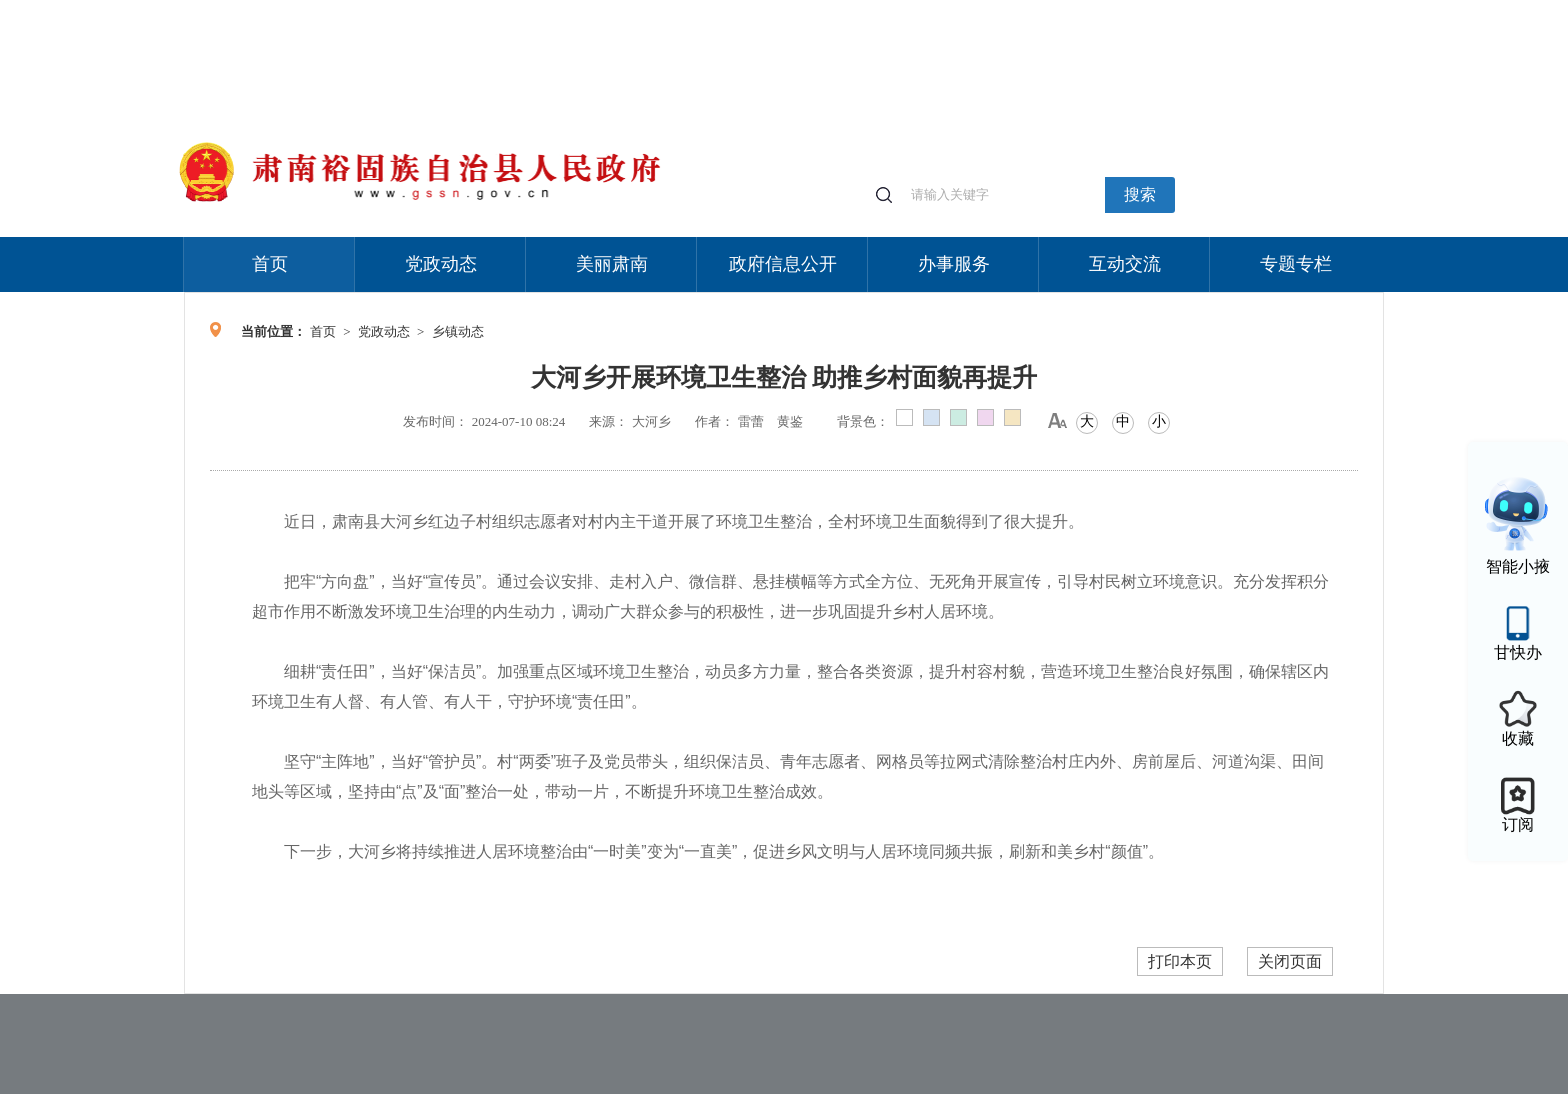 Image resolution: width=1568 pixels, height=1094 pixels. I want to click on 搜索, so click(1140, 194).